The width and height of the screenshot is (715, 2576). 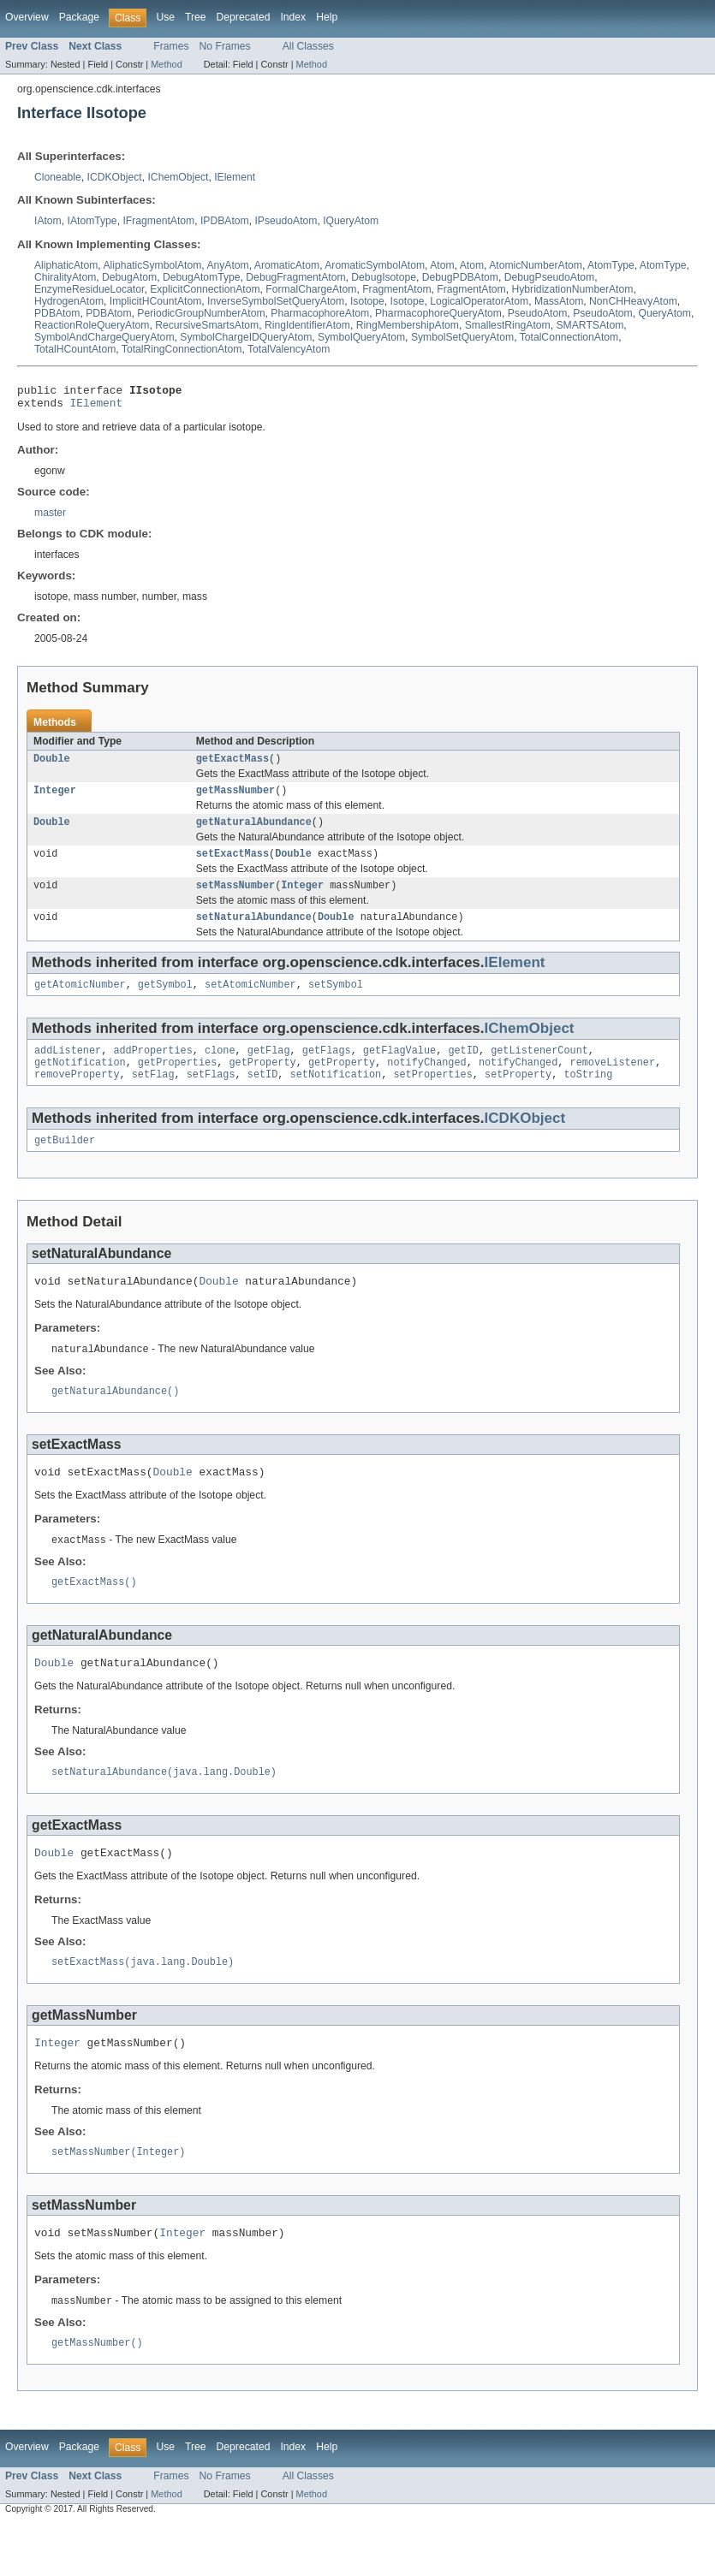 I want to click on AtomType, so click(x=611, y=265).